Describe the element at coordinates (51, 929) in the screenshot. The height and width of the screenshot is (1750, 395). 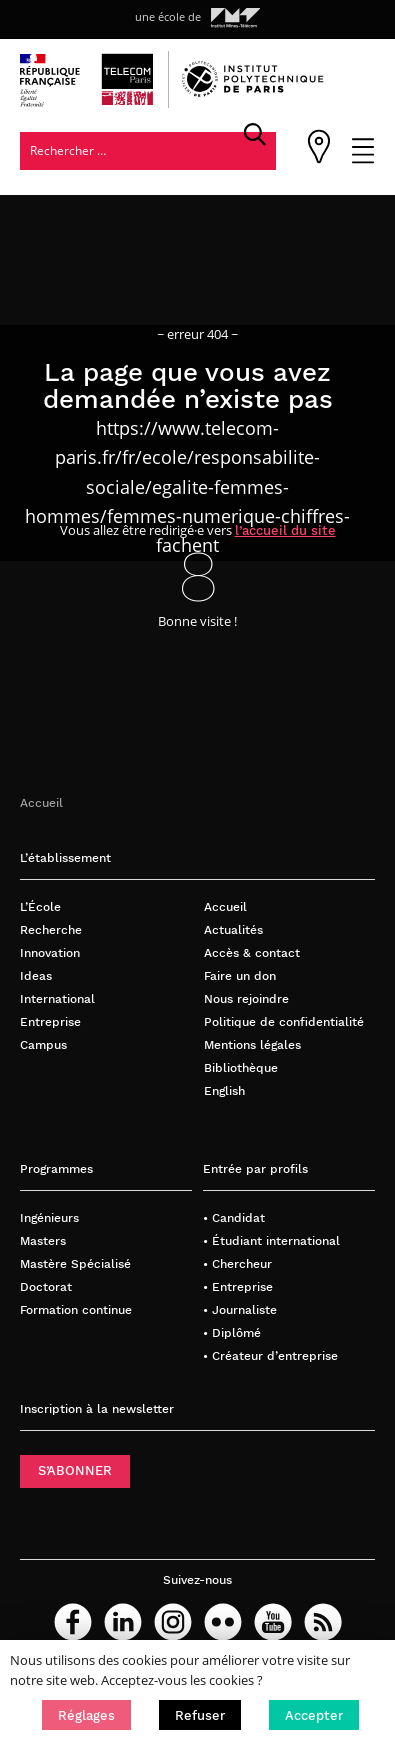
I see `Recherche` at that location.